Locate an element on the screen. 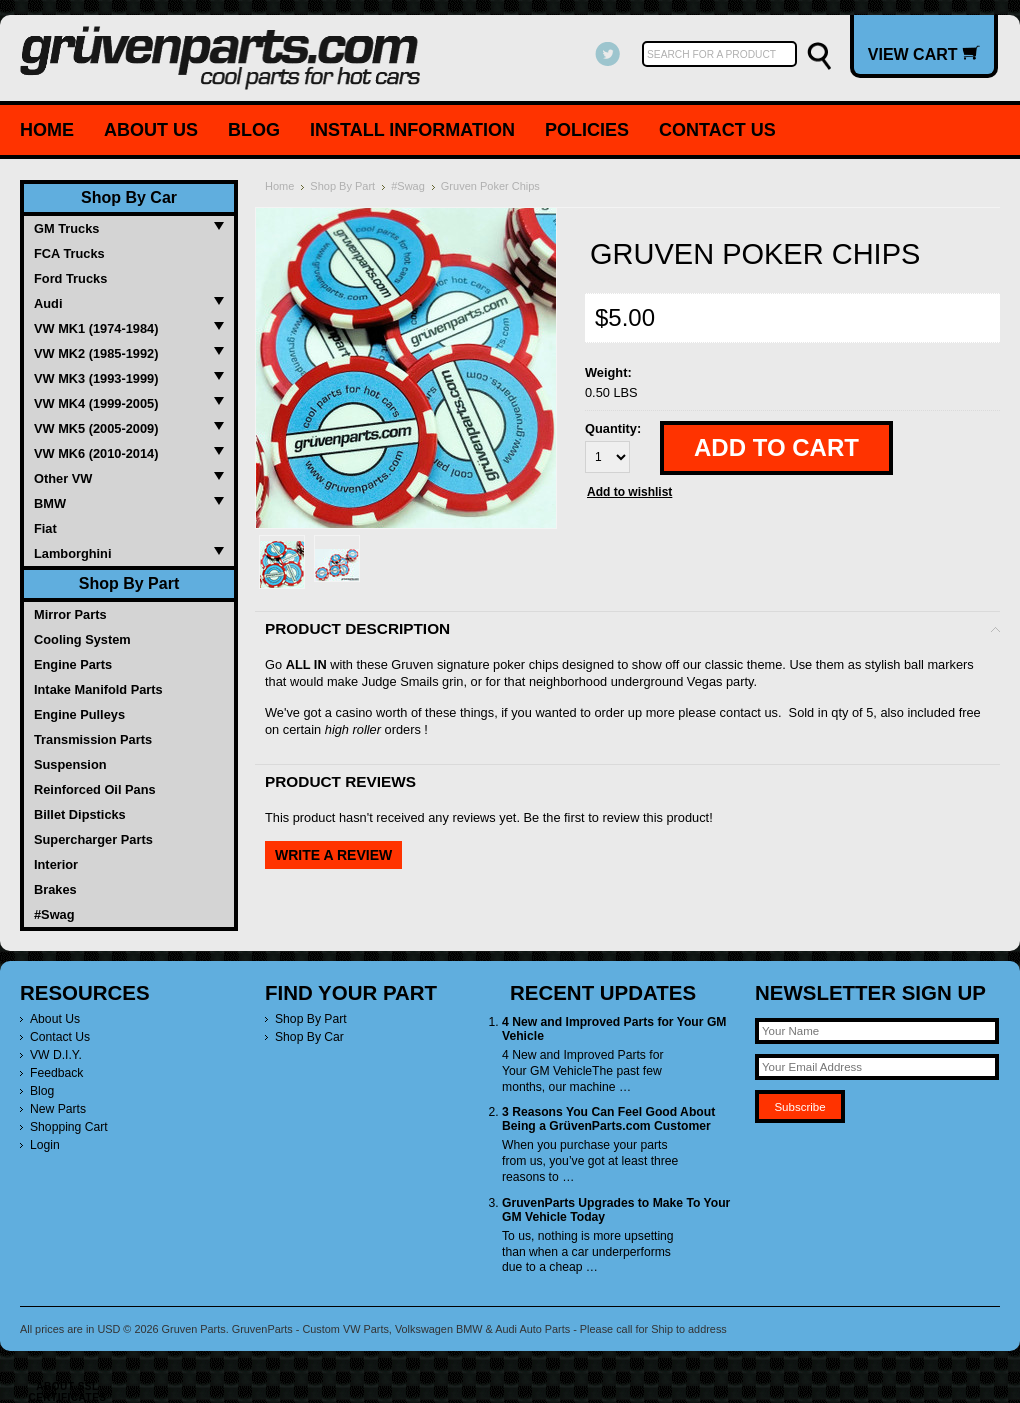 The image size is (1020, 1403). VW MK1 (1974-1984) is located at coordinates (96, 328).